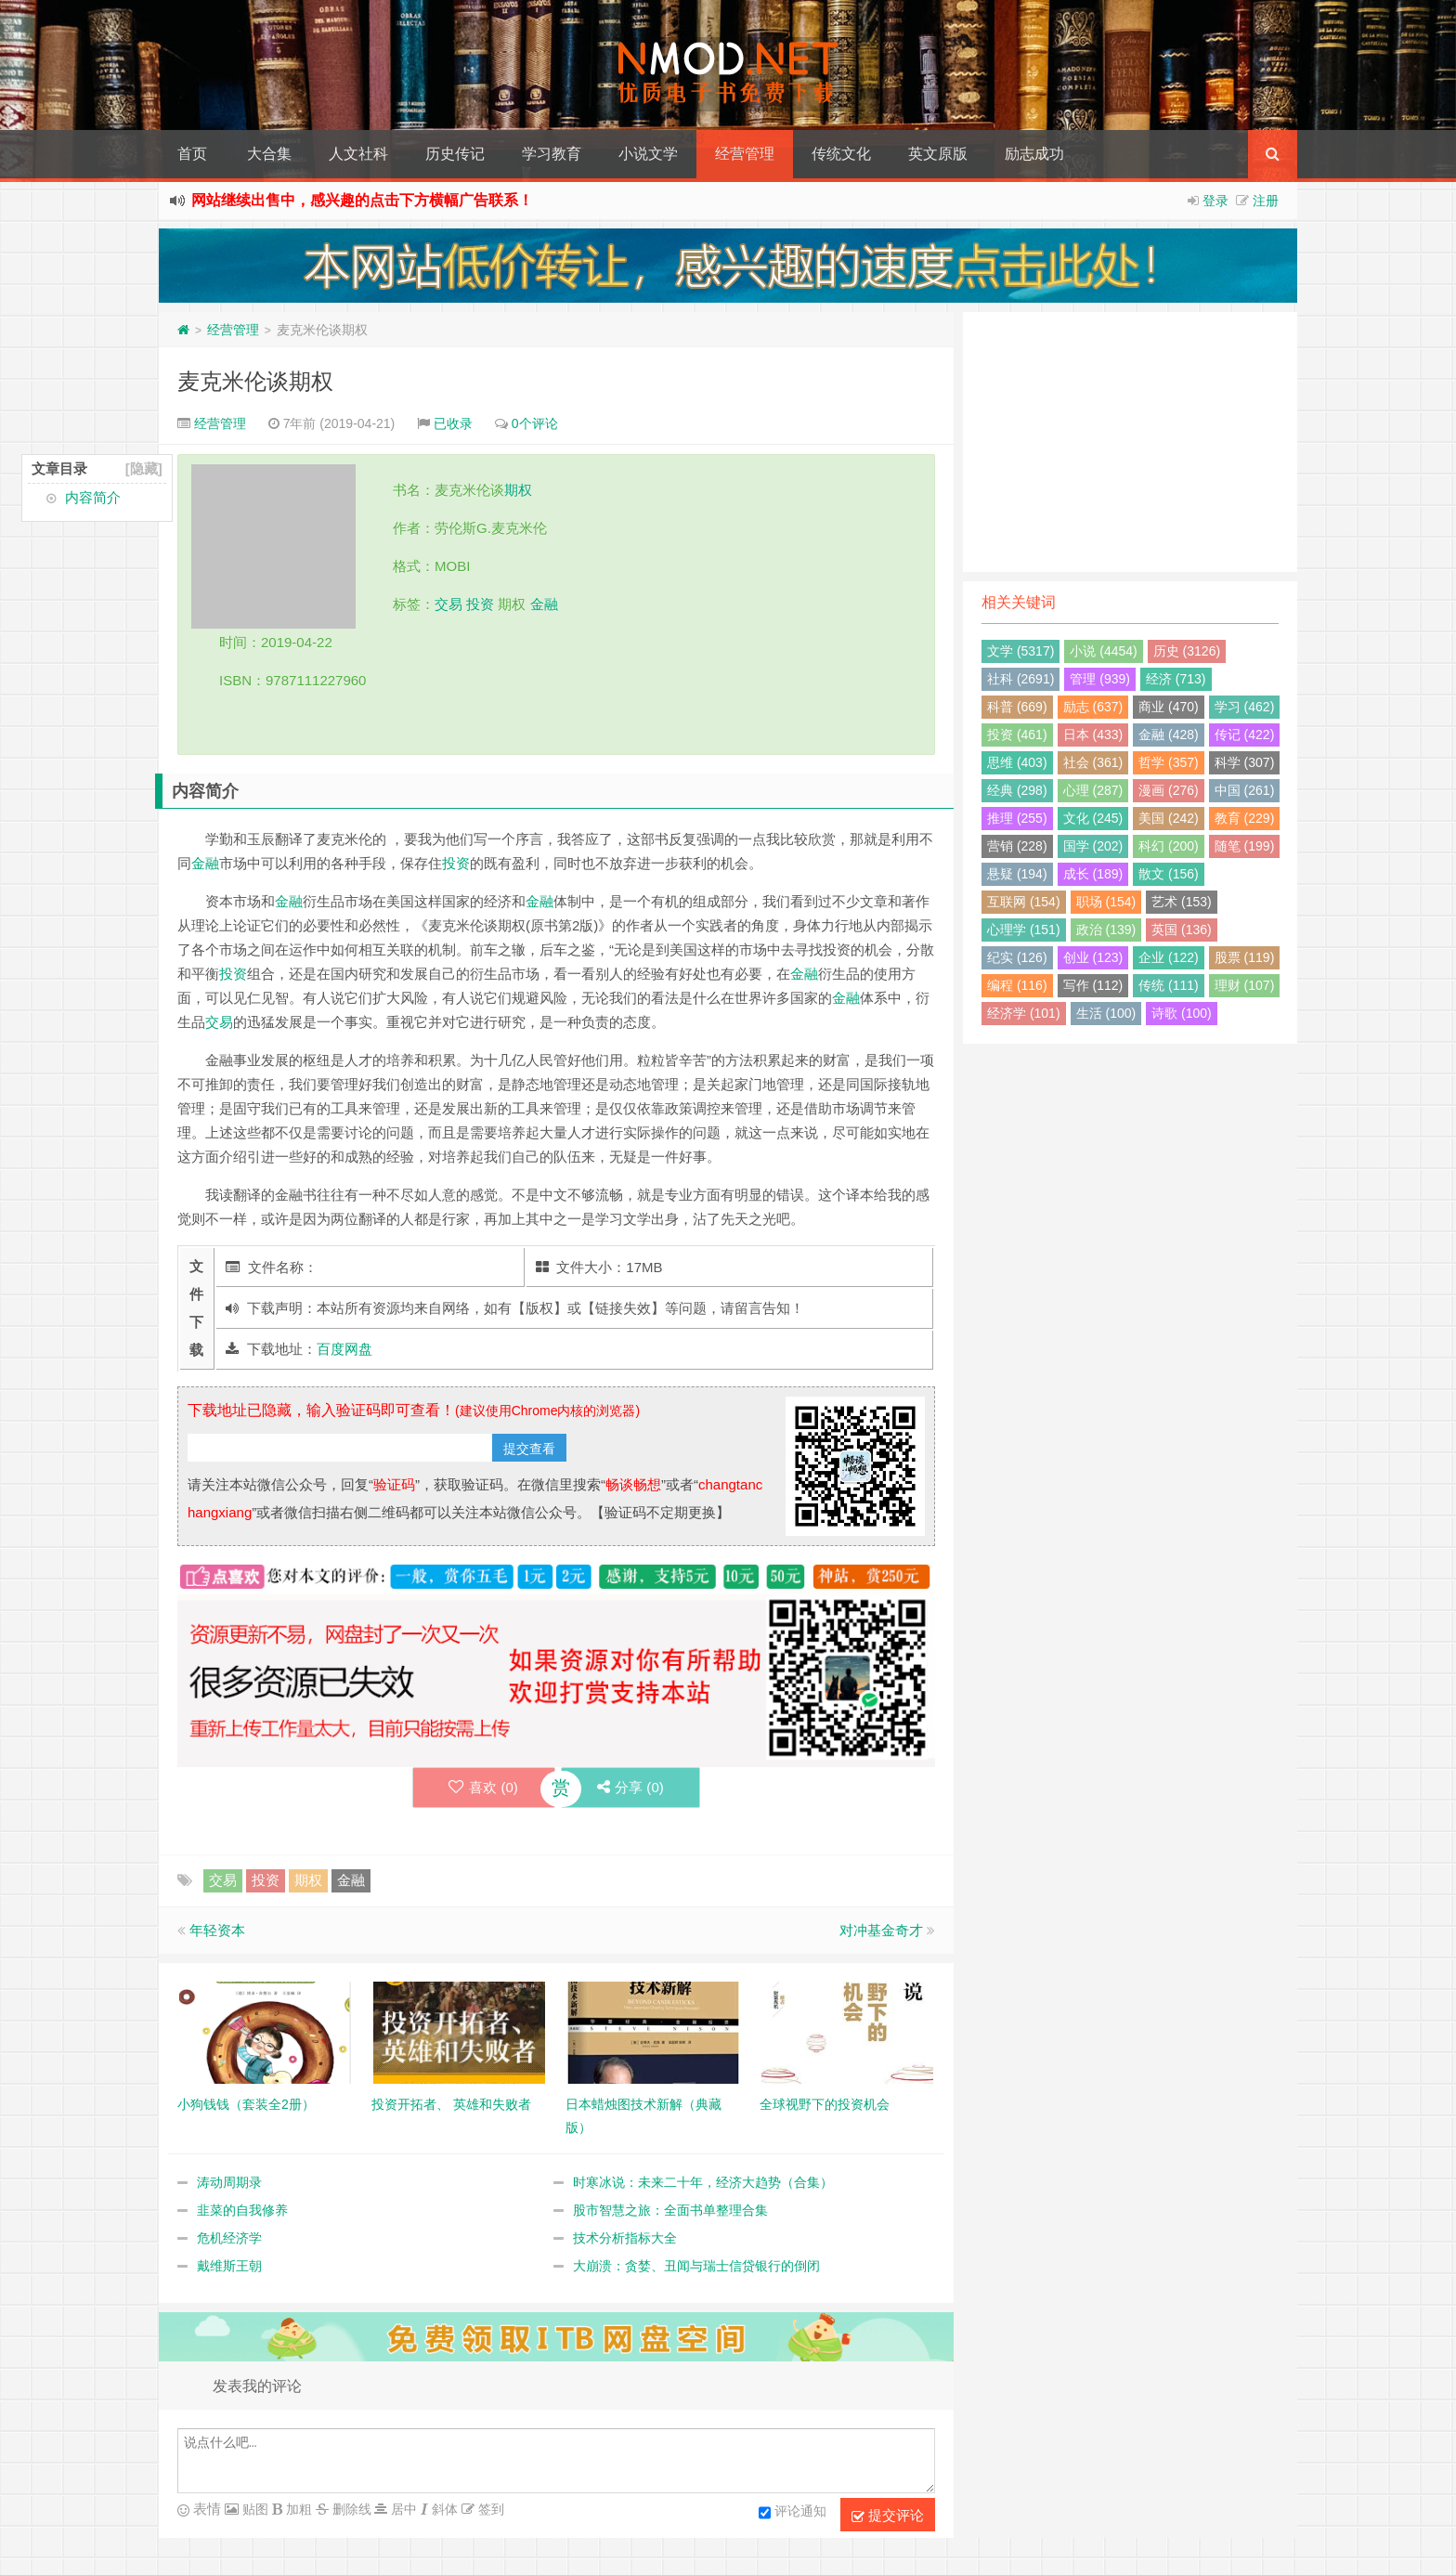 The width and height of the screenshot is (1456, 2575). What do you see at coordinates (480, 604) in the screenshot?
I see `投资` at bounding box center [480, 604].